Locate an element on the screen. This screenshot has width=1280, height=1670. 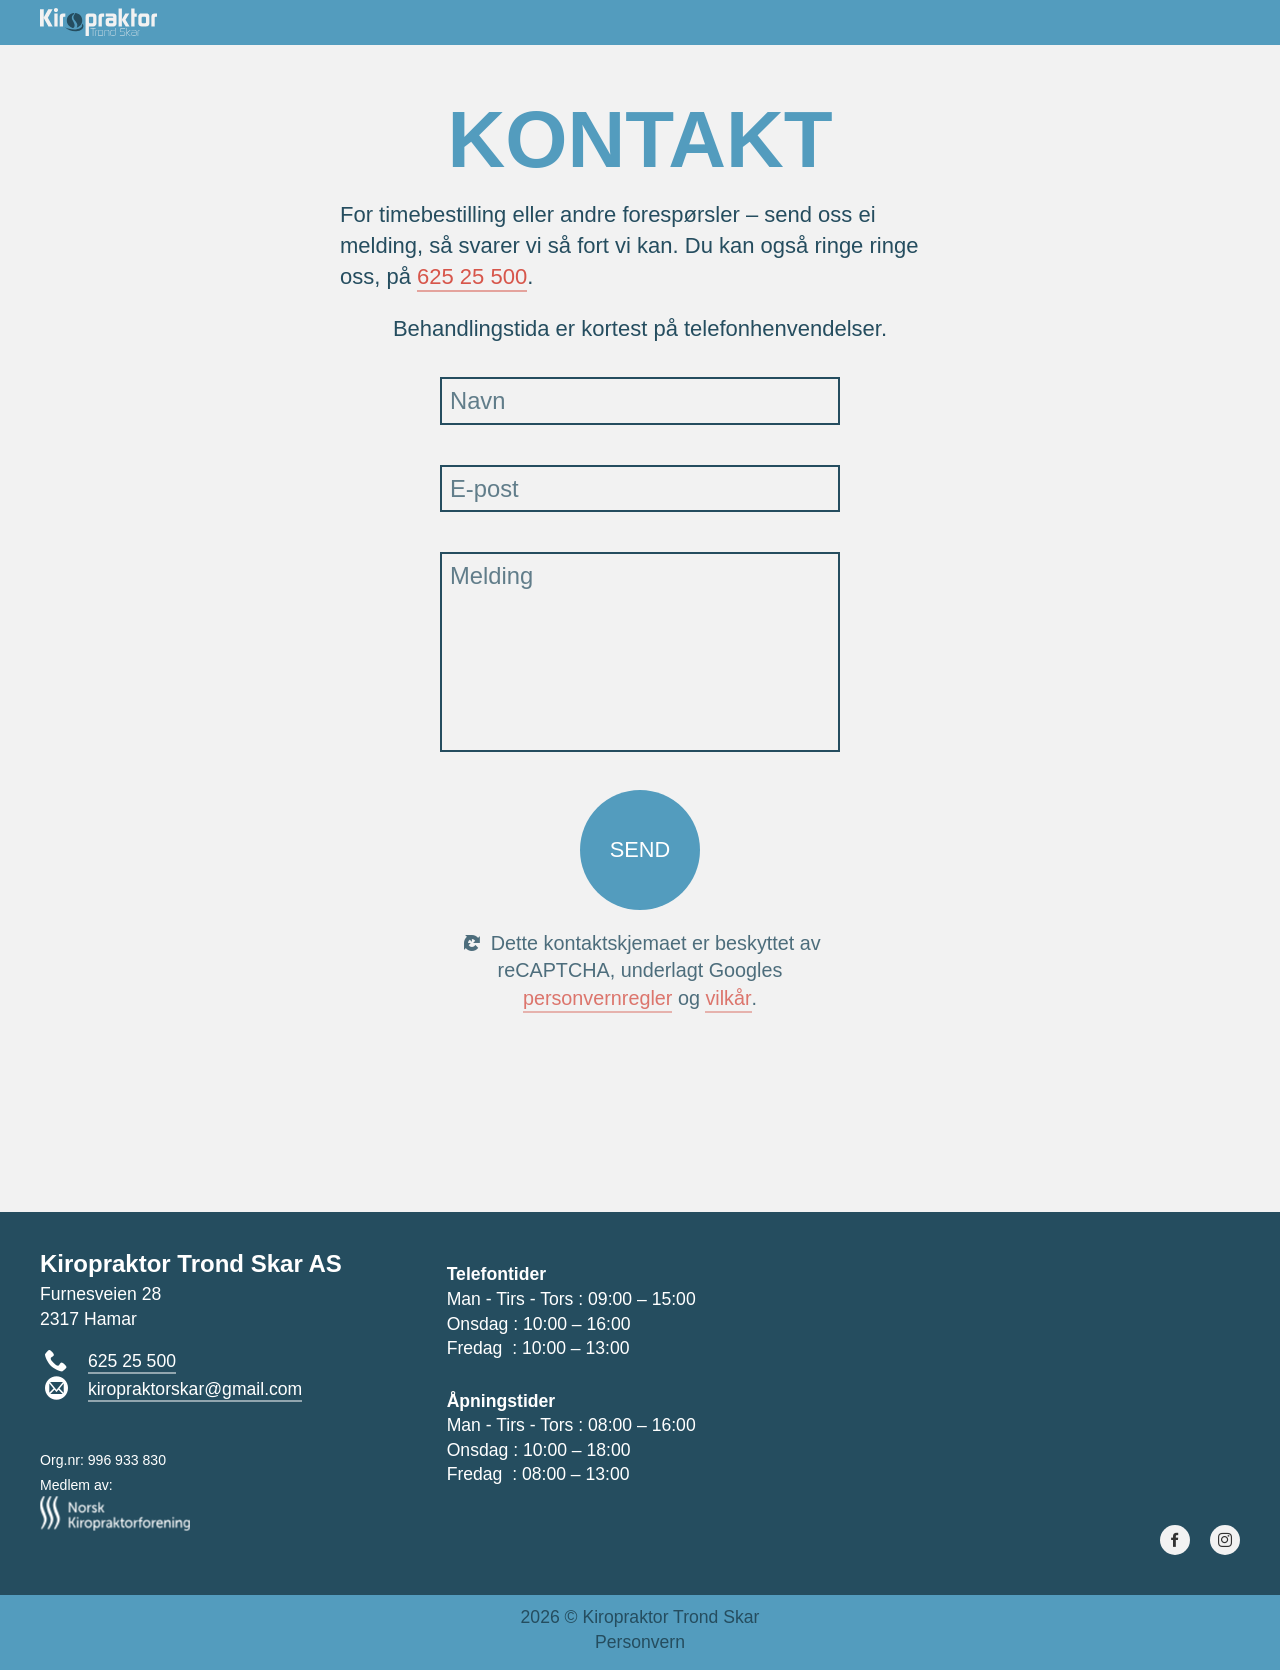
625 25 500 is located at coordinates (472, 276).